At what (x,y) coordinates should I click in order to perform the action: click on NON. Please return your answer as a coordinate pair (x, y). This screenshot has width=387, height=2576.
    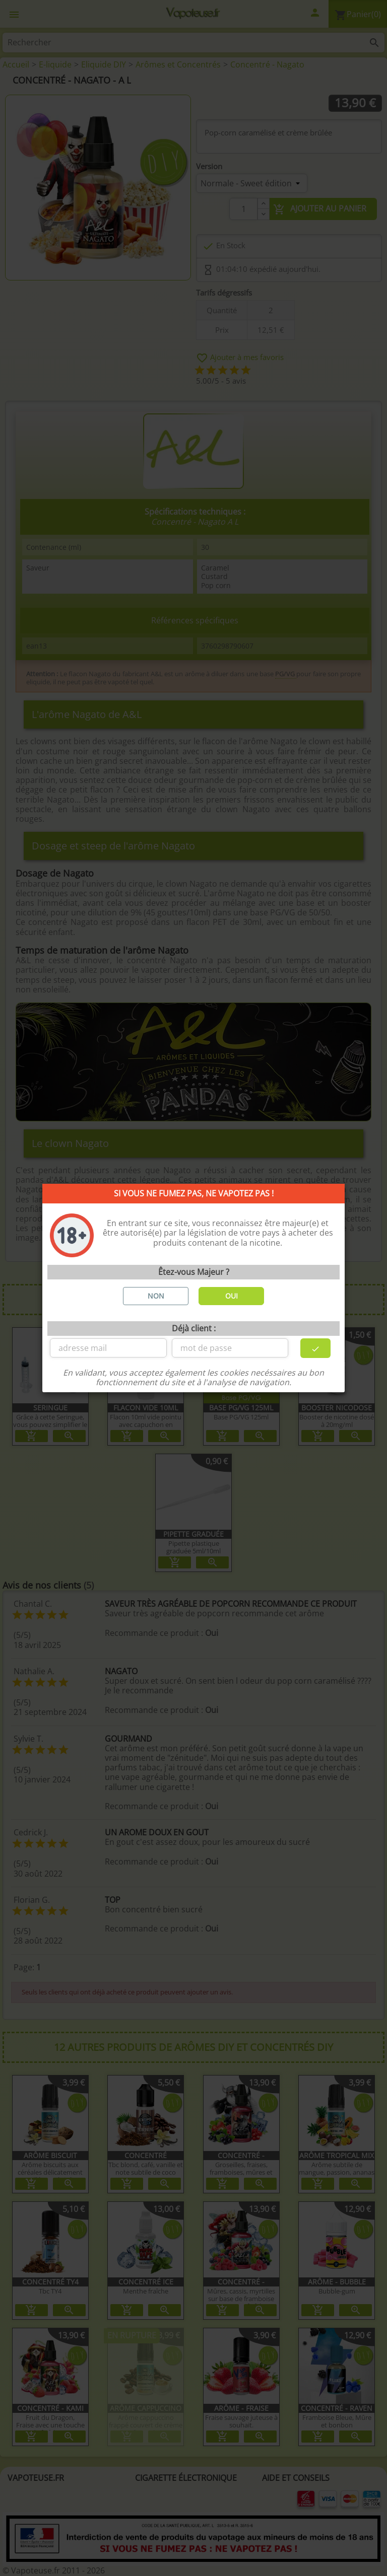
    Looking at the image, I should click on (156, 1296).